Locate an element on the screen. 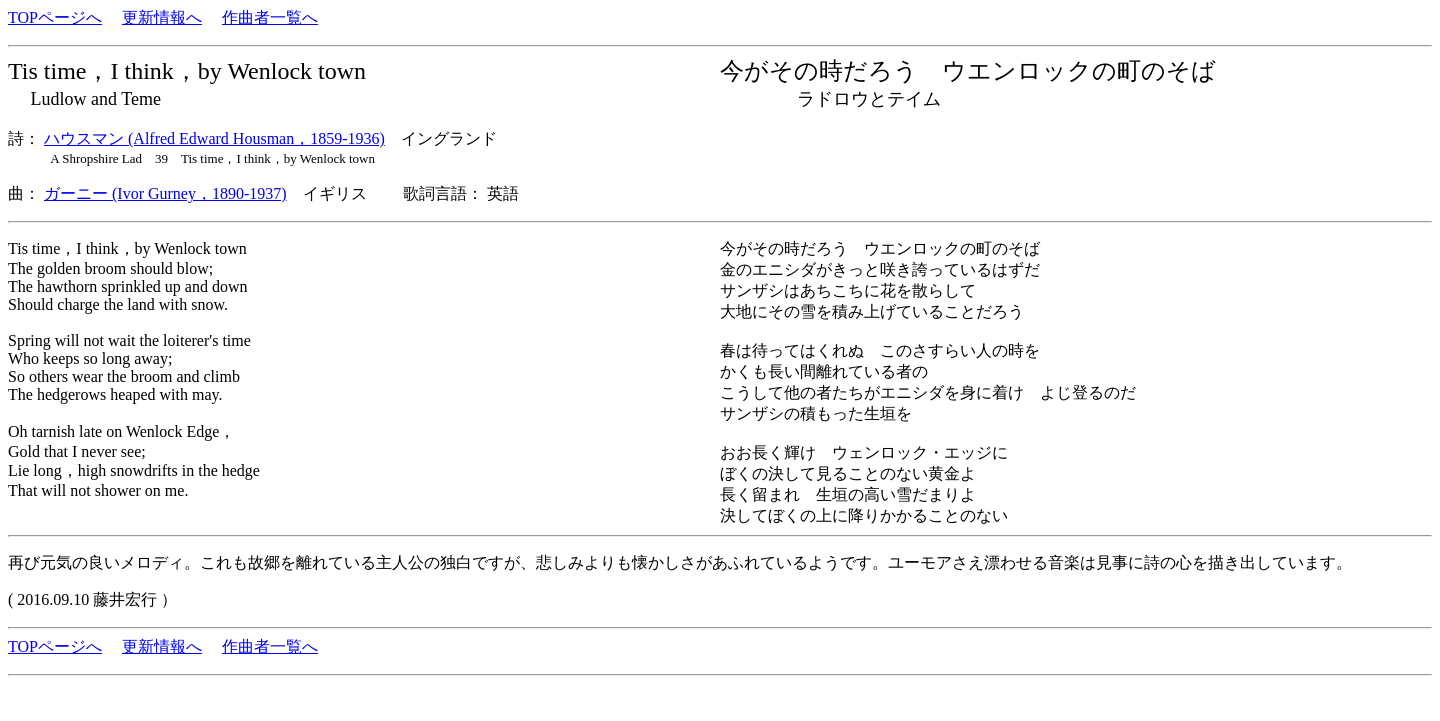 The image size is (1440, 721). ガーニー (Ivor Gurney，1890-1937) is located at coordinates (165, 193).